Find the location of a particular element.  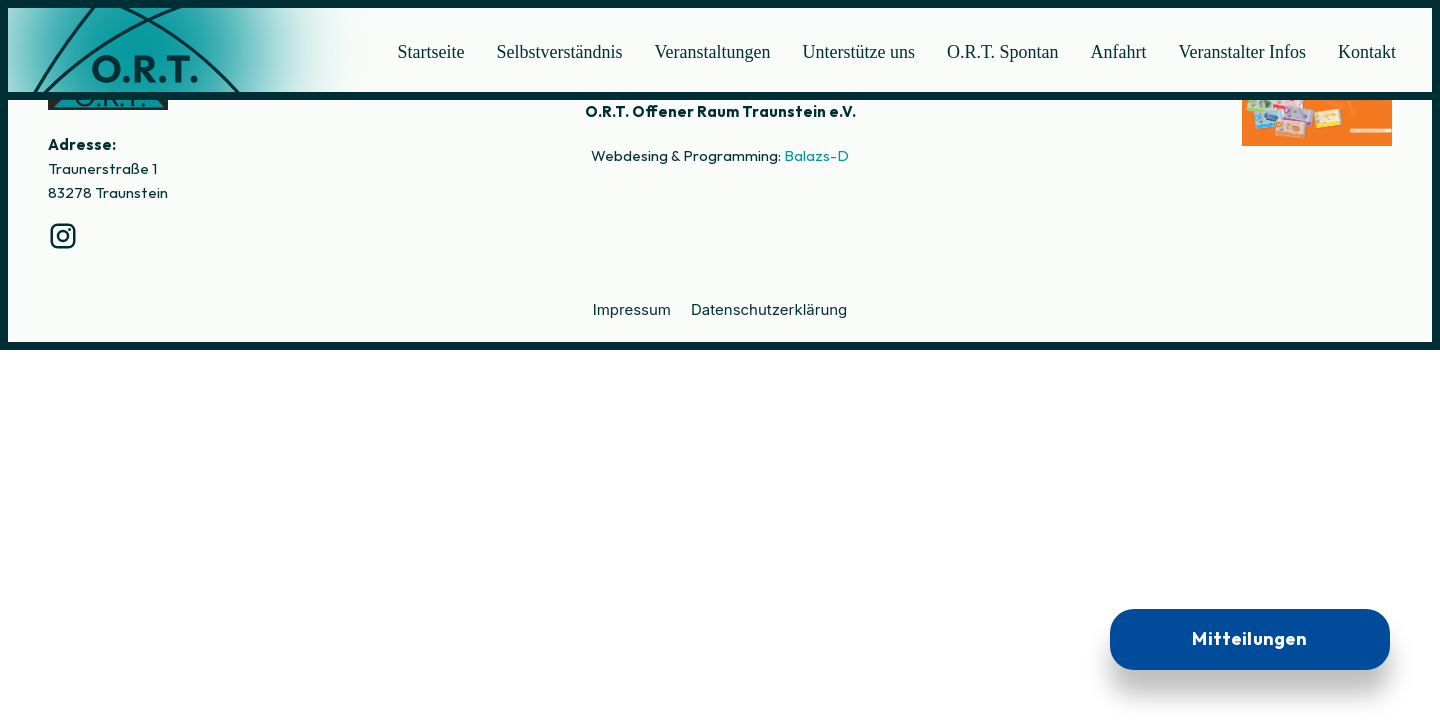

Datenschutzerklärung is located at coordinates (769, 309).